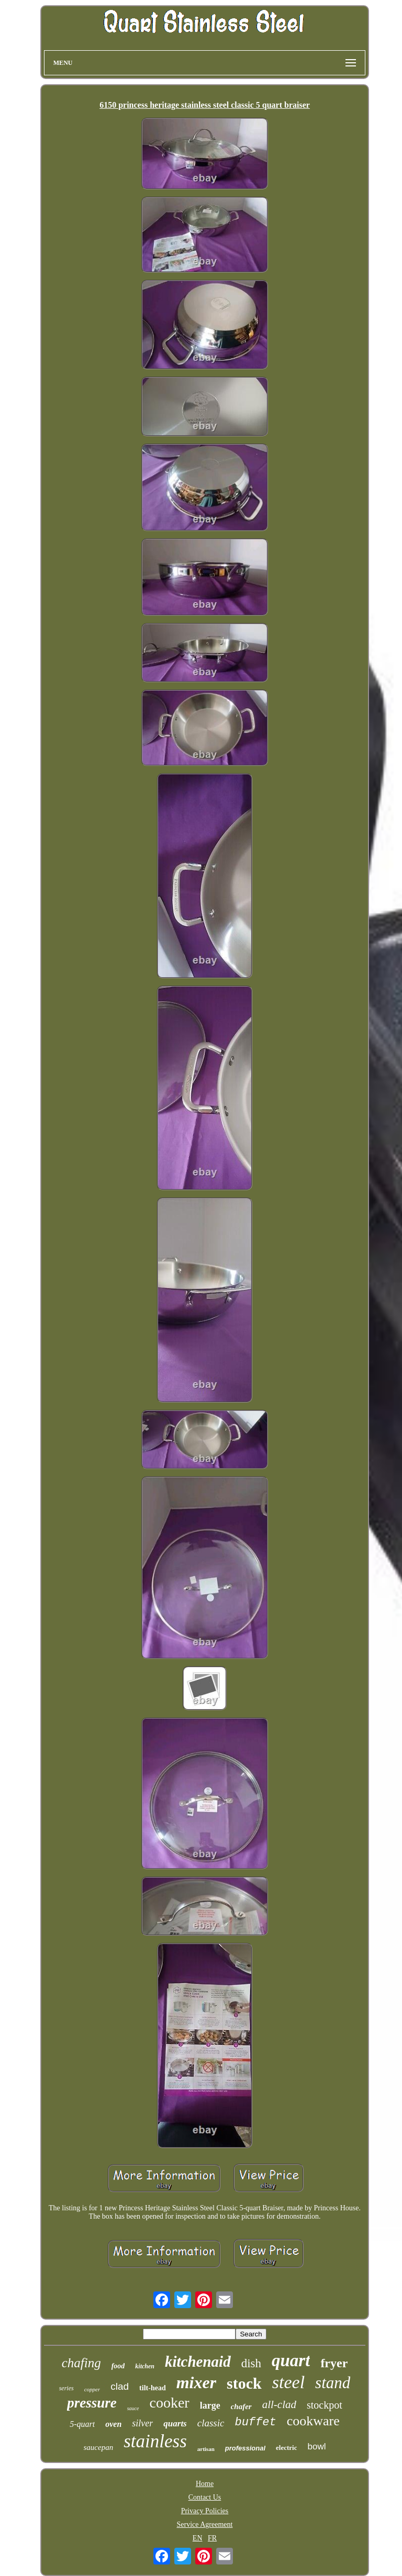  Describe the element at coordinates (142, 2423) in the screenshot. I see `silver` at that location.